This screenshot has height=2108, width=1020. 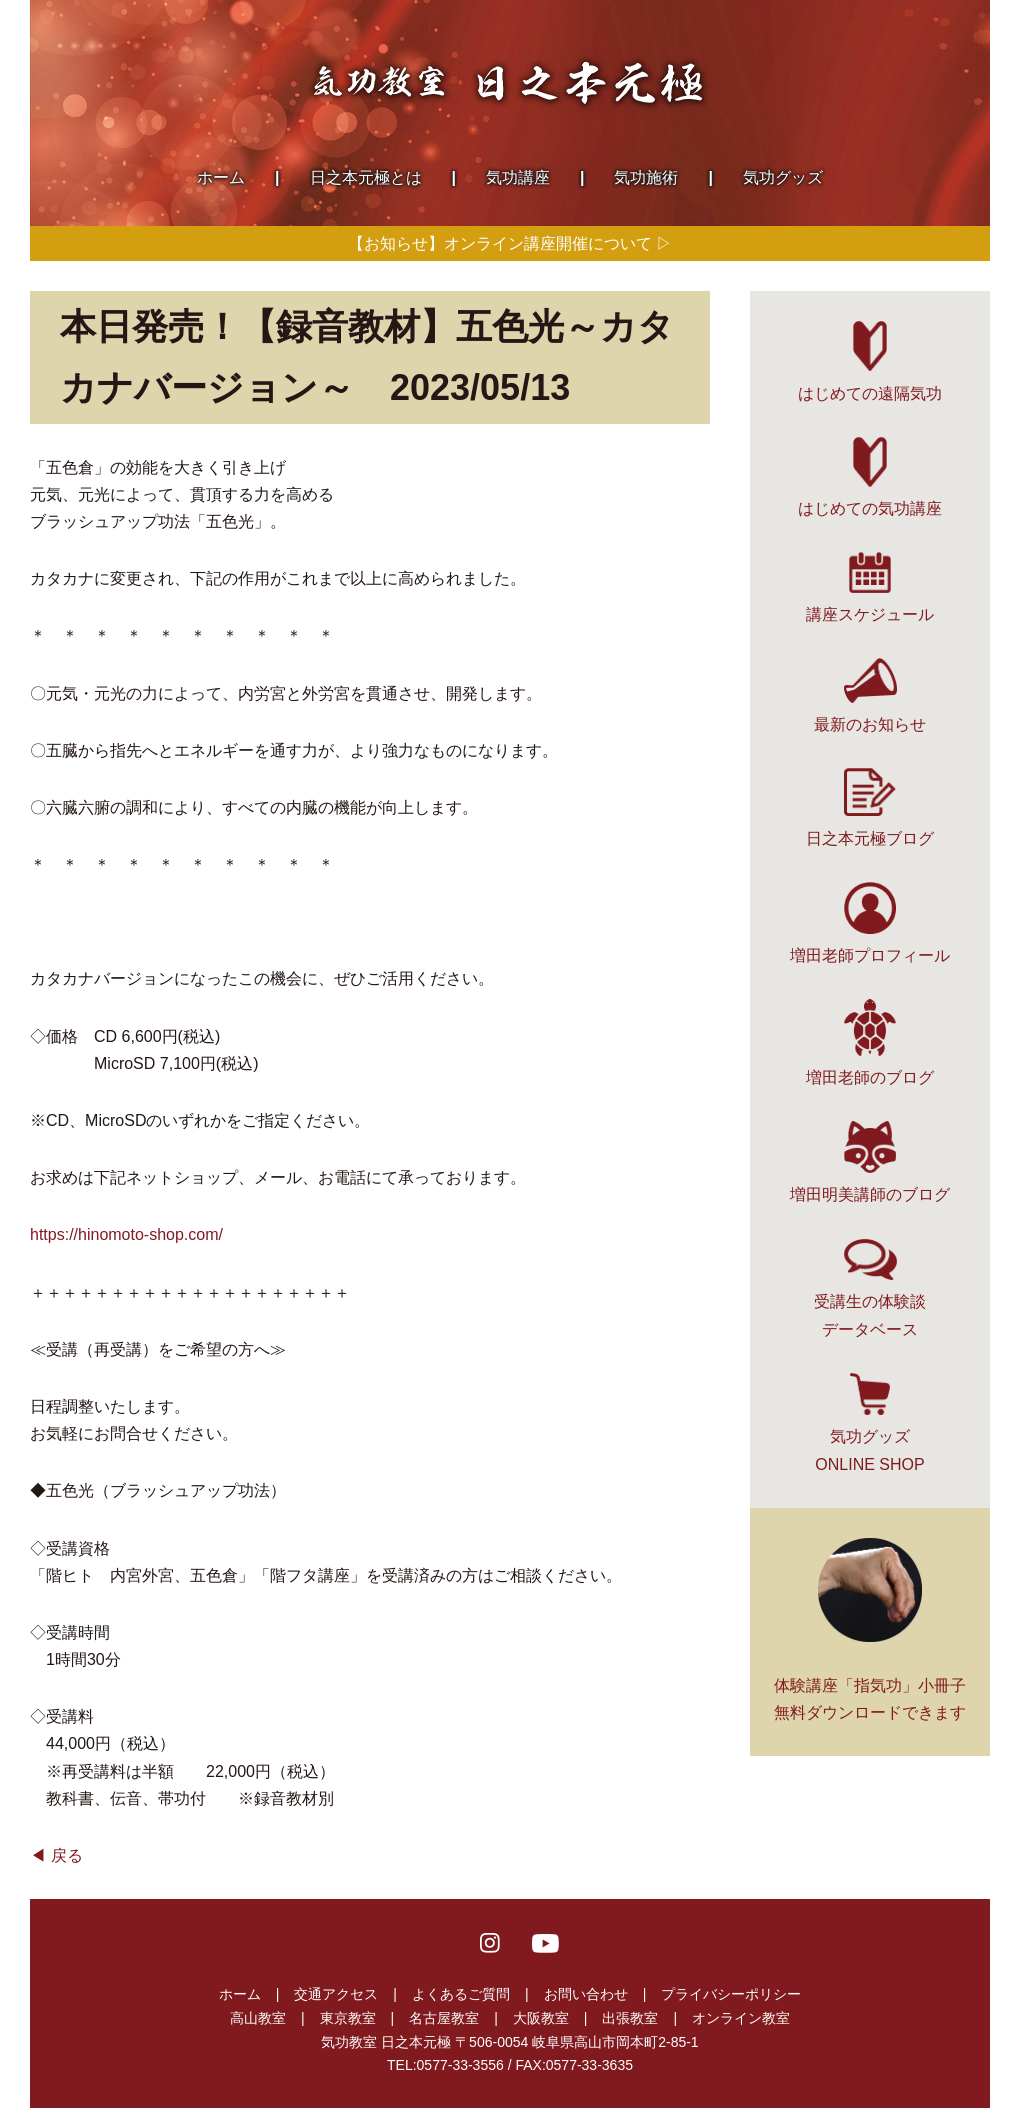 I want to click on 名古屋教室, so click(x=444, y=2018).